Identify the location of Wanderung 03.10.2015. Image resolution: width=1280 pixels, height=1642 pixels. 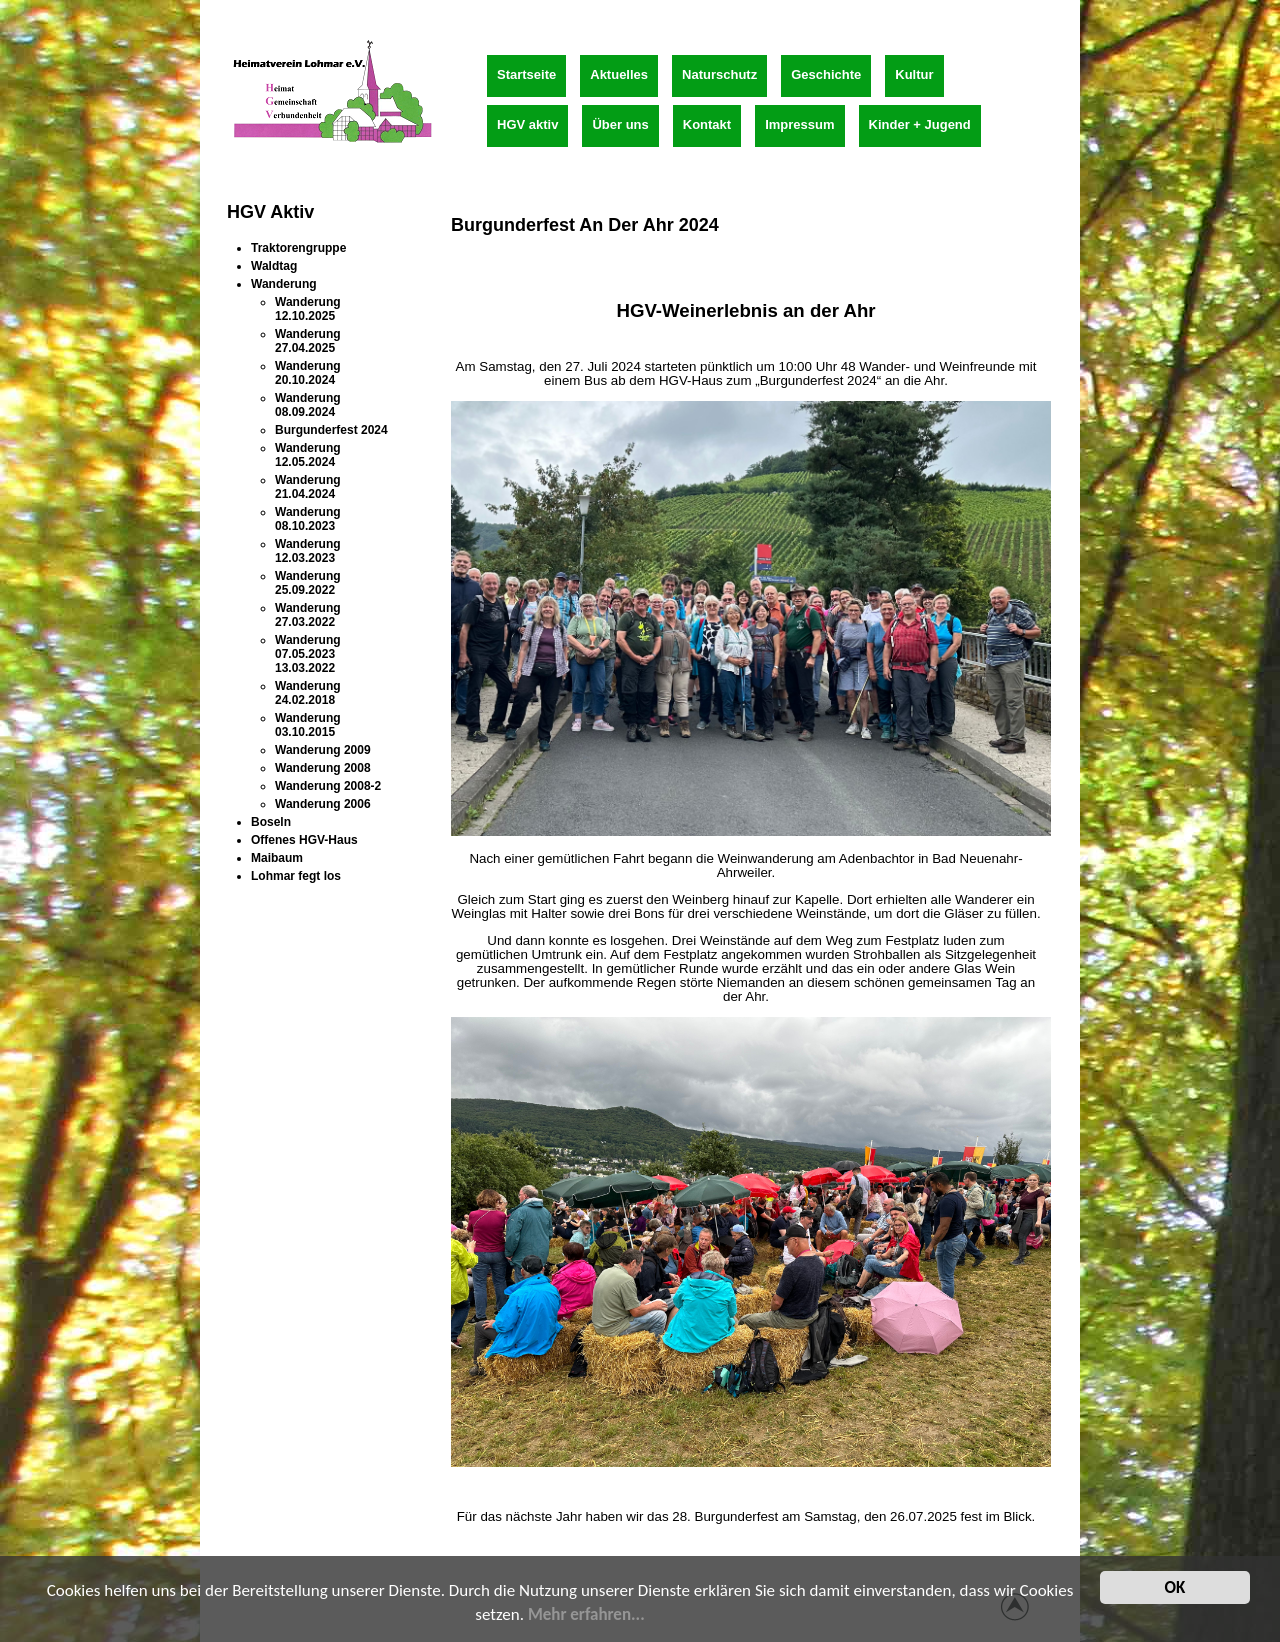
(308, 725).